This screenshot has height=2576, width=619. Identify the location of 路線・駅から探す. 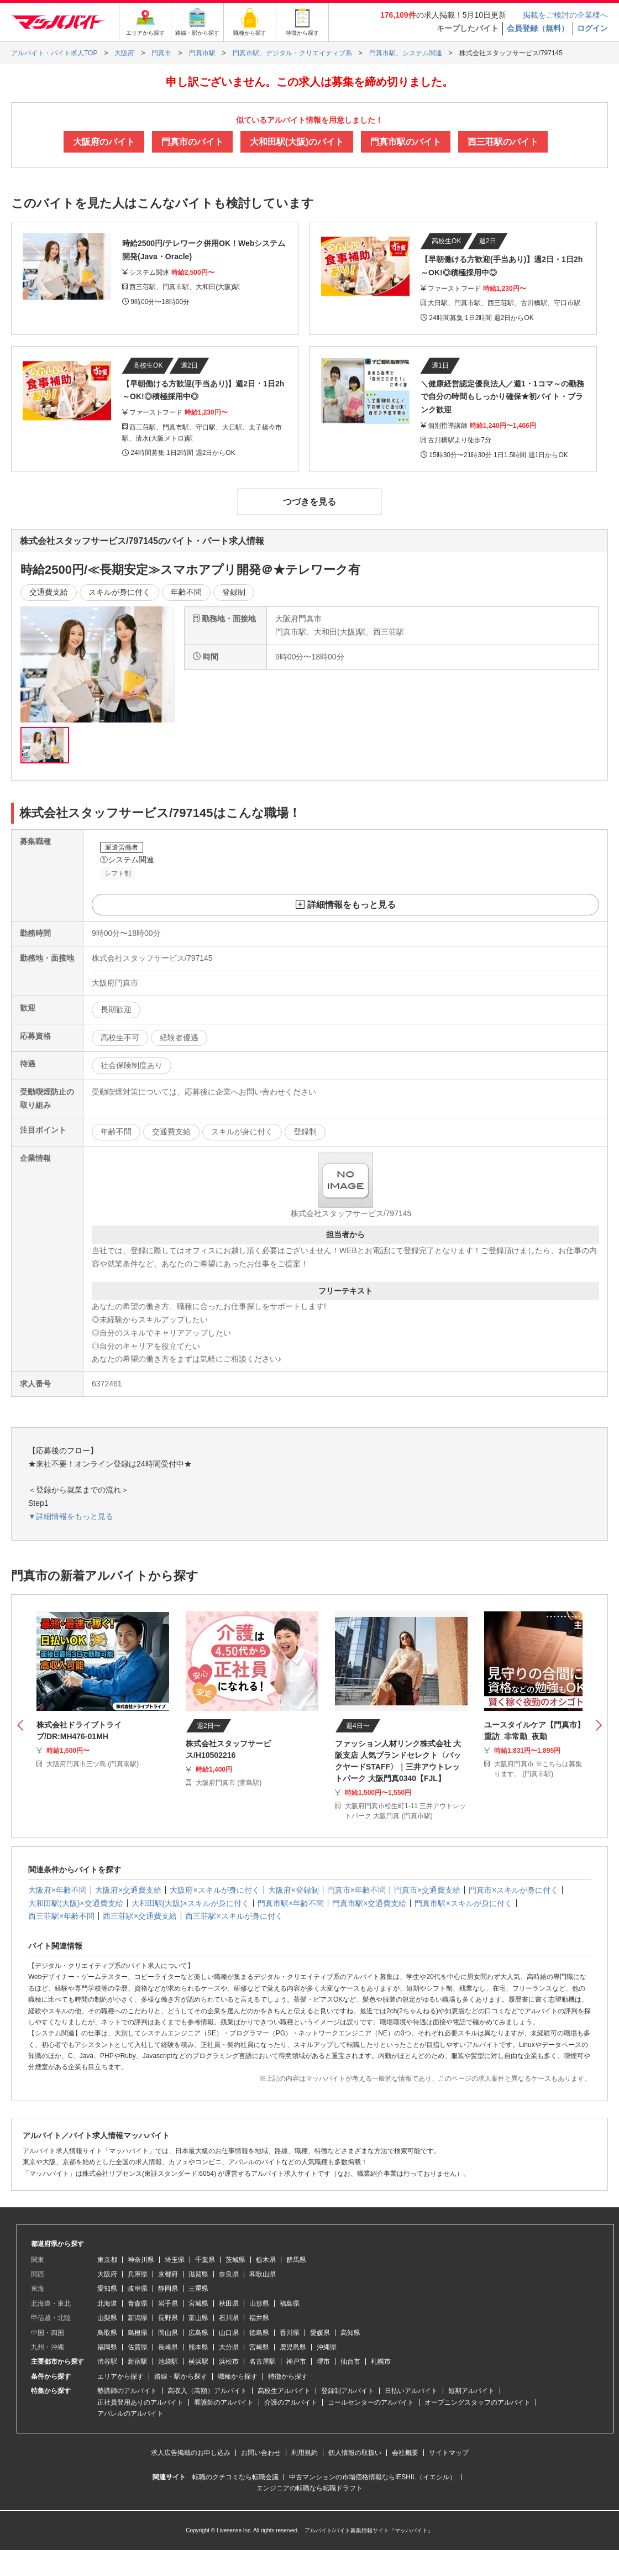
(180, 2376).